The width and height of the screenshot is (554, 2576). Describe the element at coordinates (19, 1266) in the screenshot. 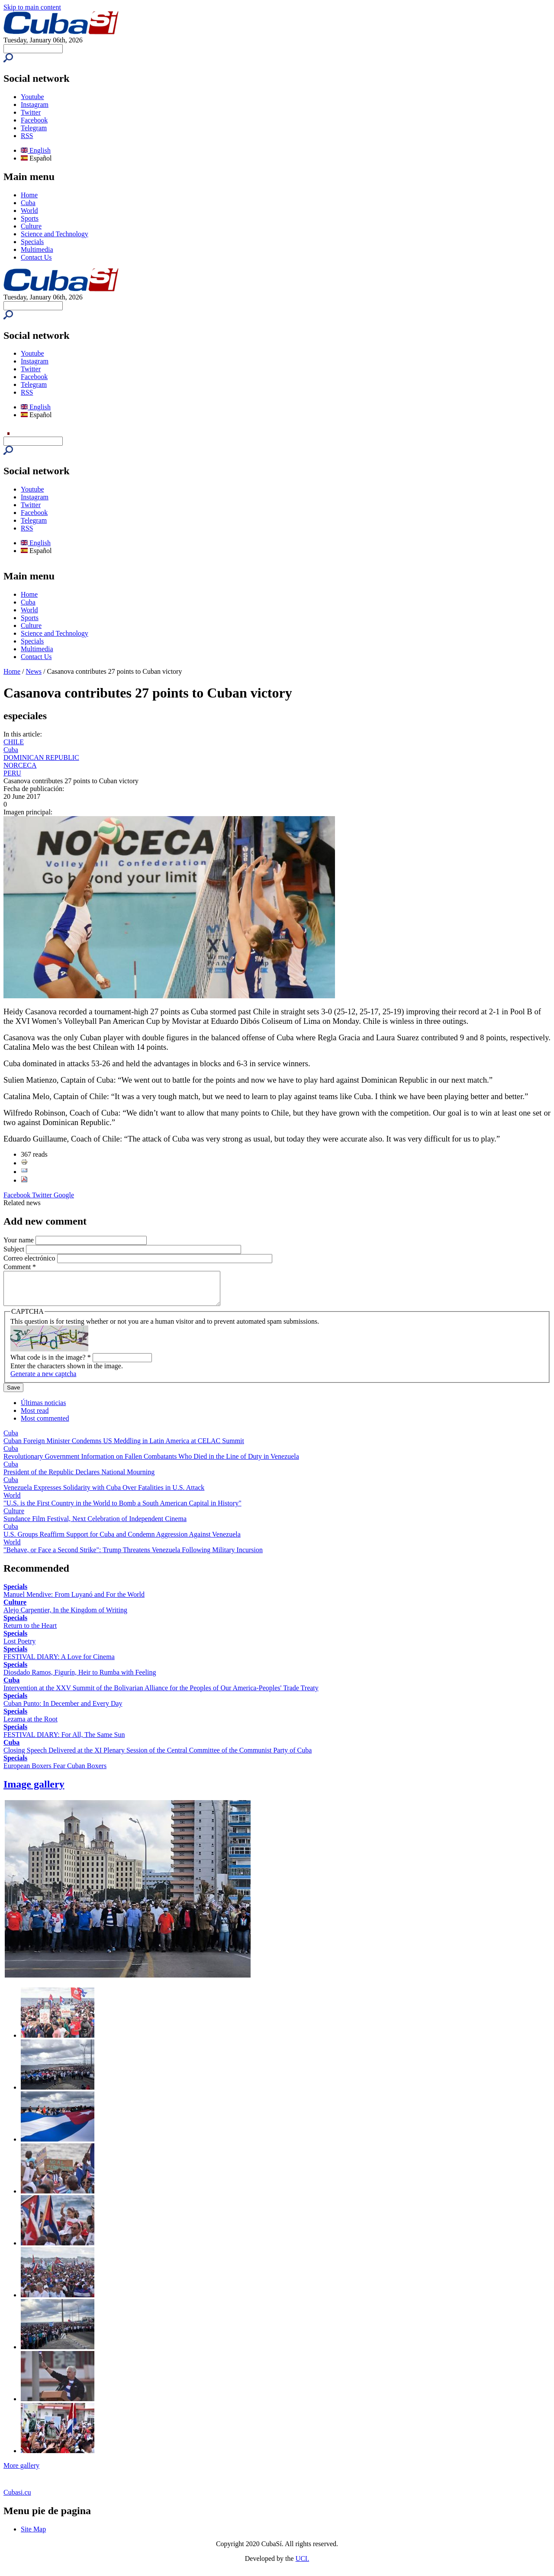

I see `Comment` at that location.